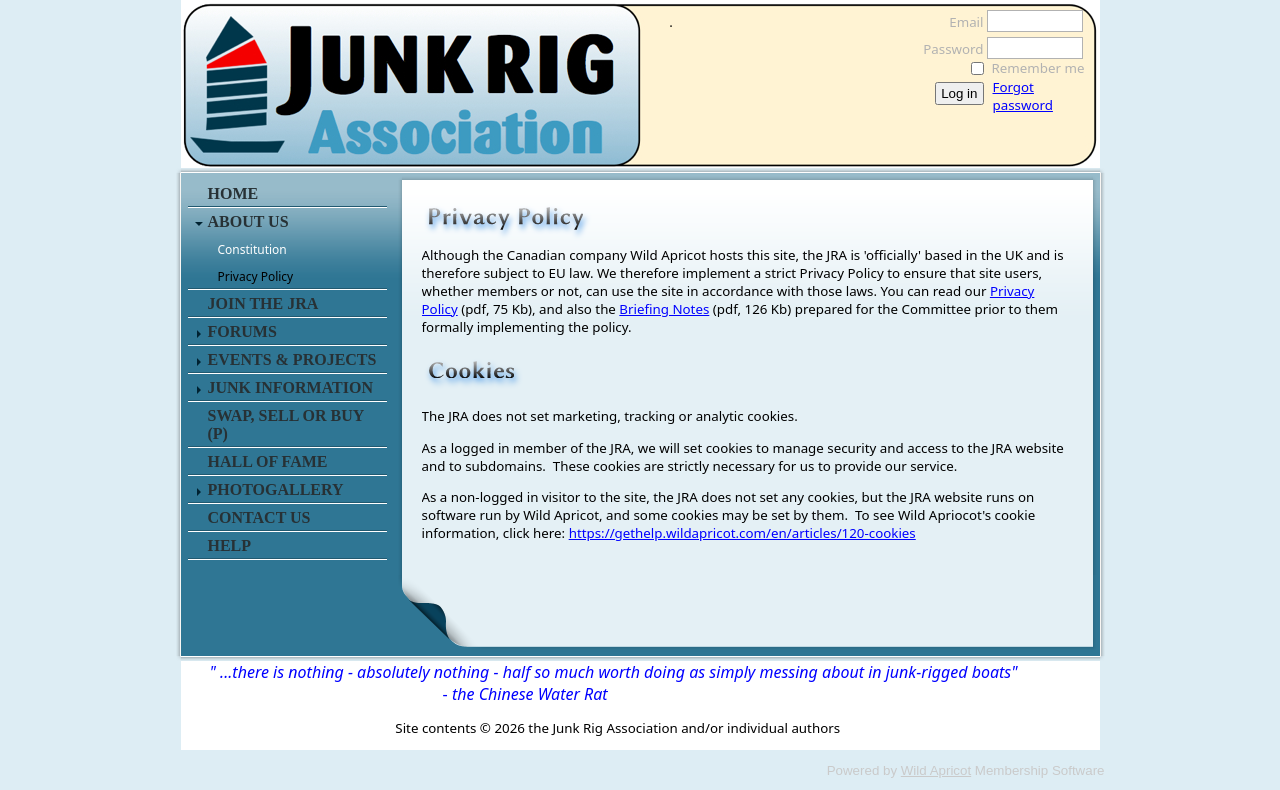 Image resolution: width=1280 pixels, height=790 pixels. Describe the element at coordinates (242, 331) in the screenshot. I see `FORUMS` at that location.